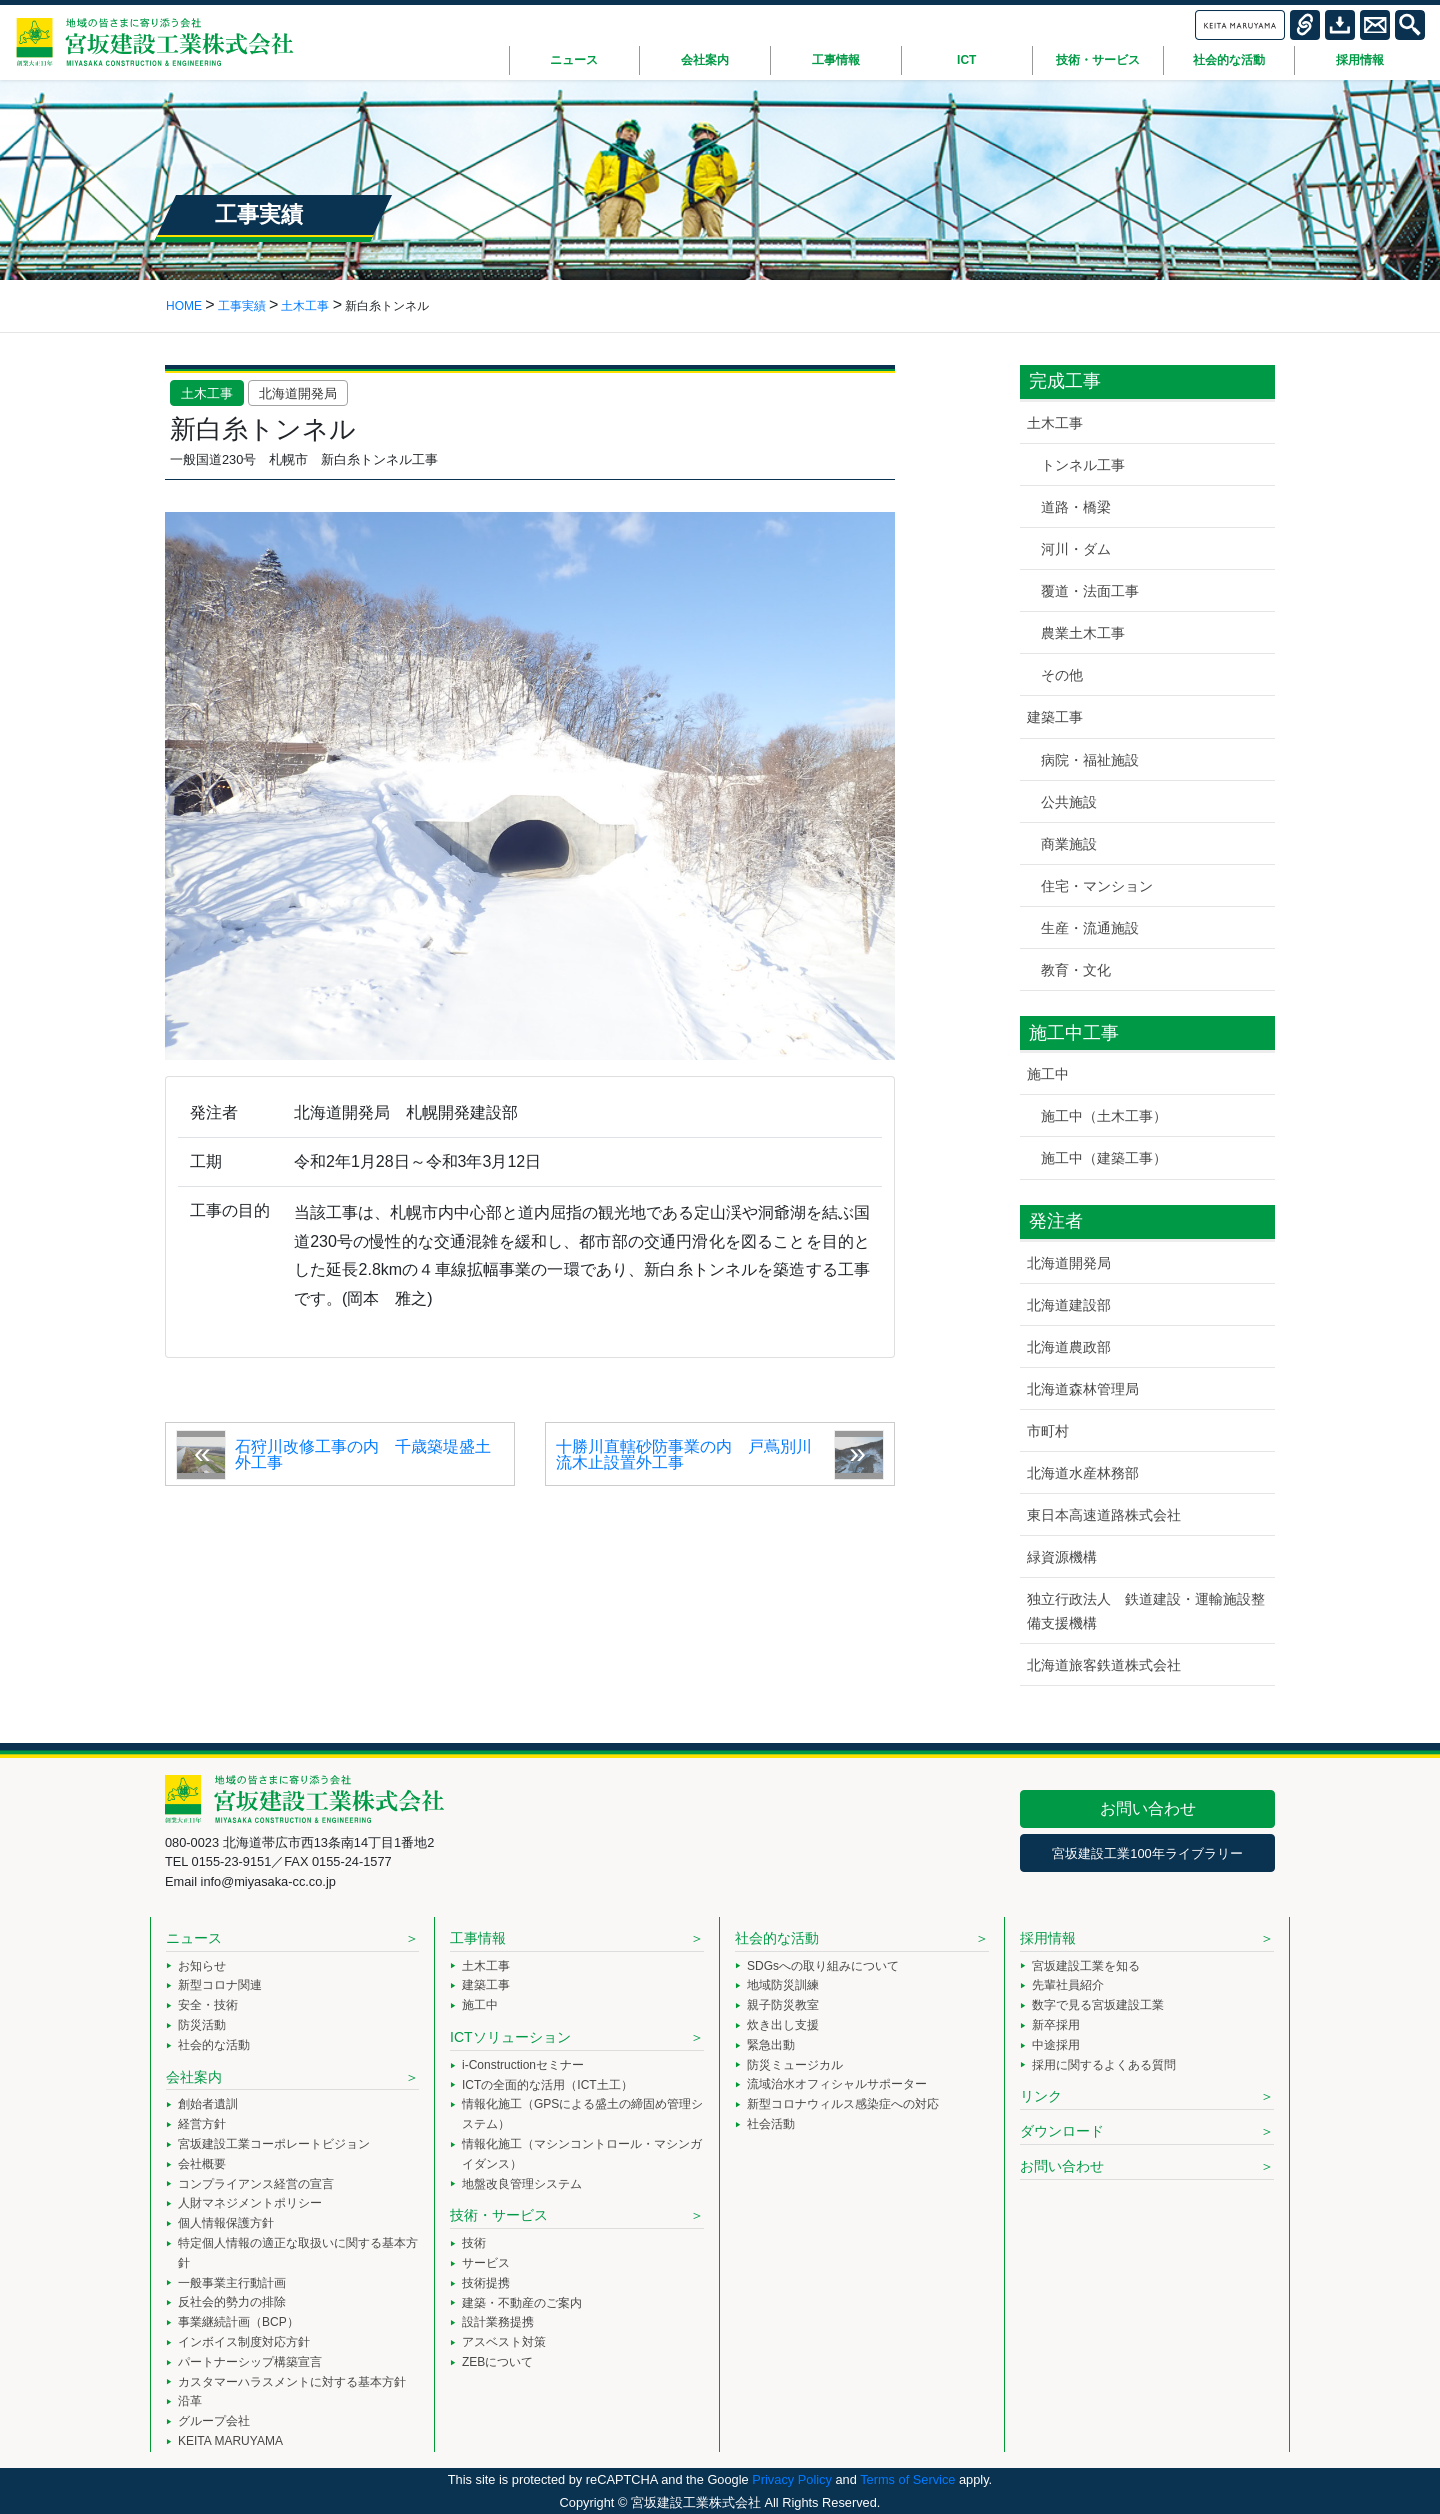  Describe the element at coordinates (1083, 1473) in the screenshot. I see `北海道水産林務部` at that location.